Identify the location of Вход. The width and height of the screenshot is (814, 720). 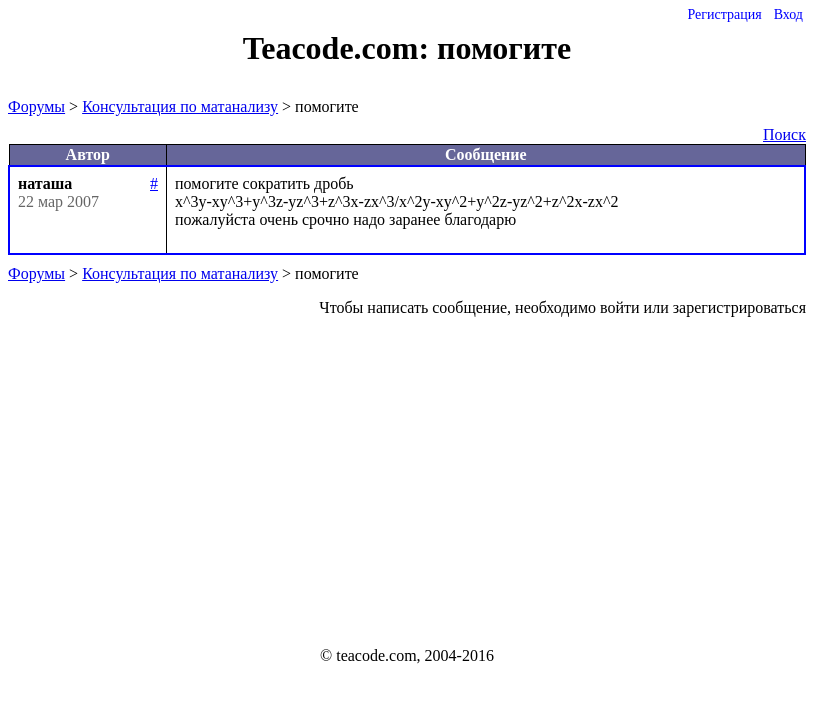
(788, 14).